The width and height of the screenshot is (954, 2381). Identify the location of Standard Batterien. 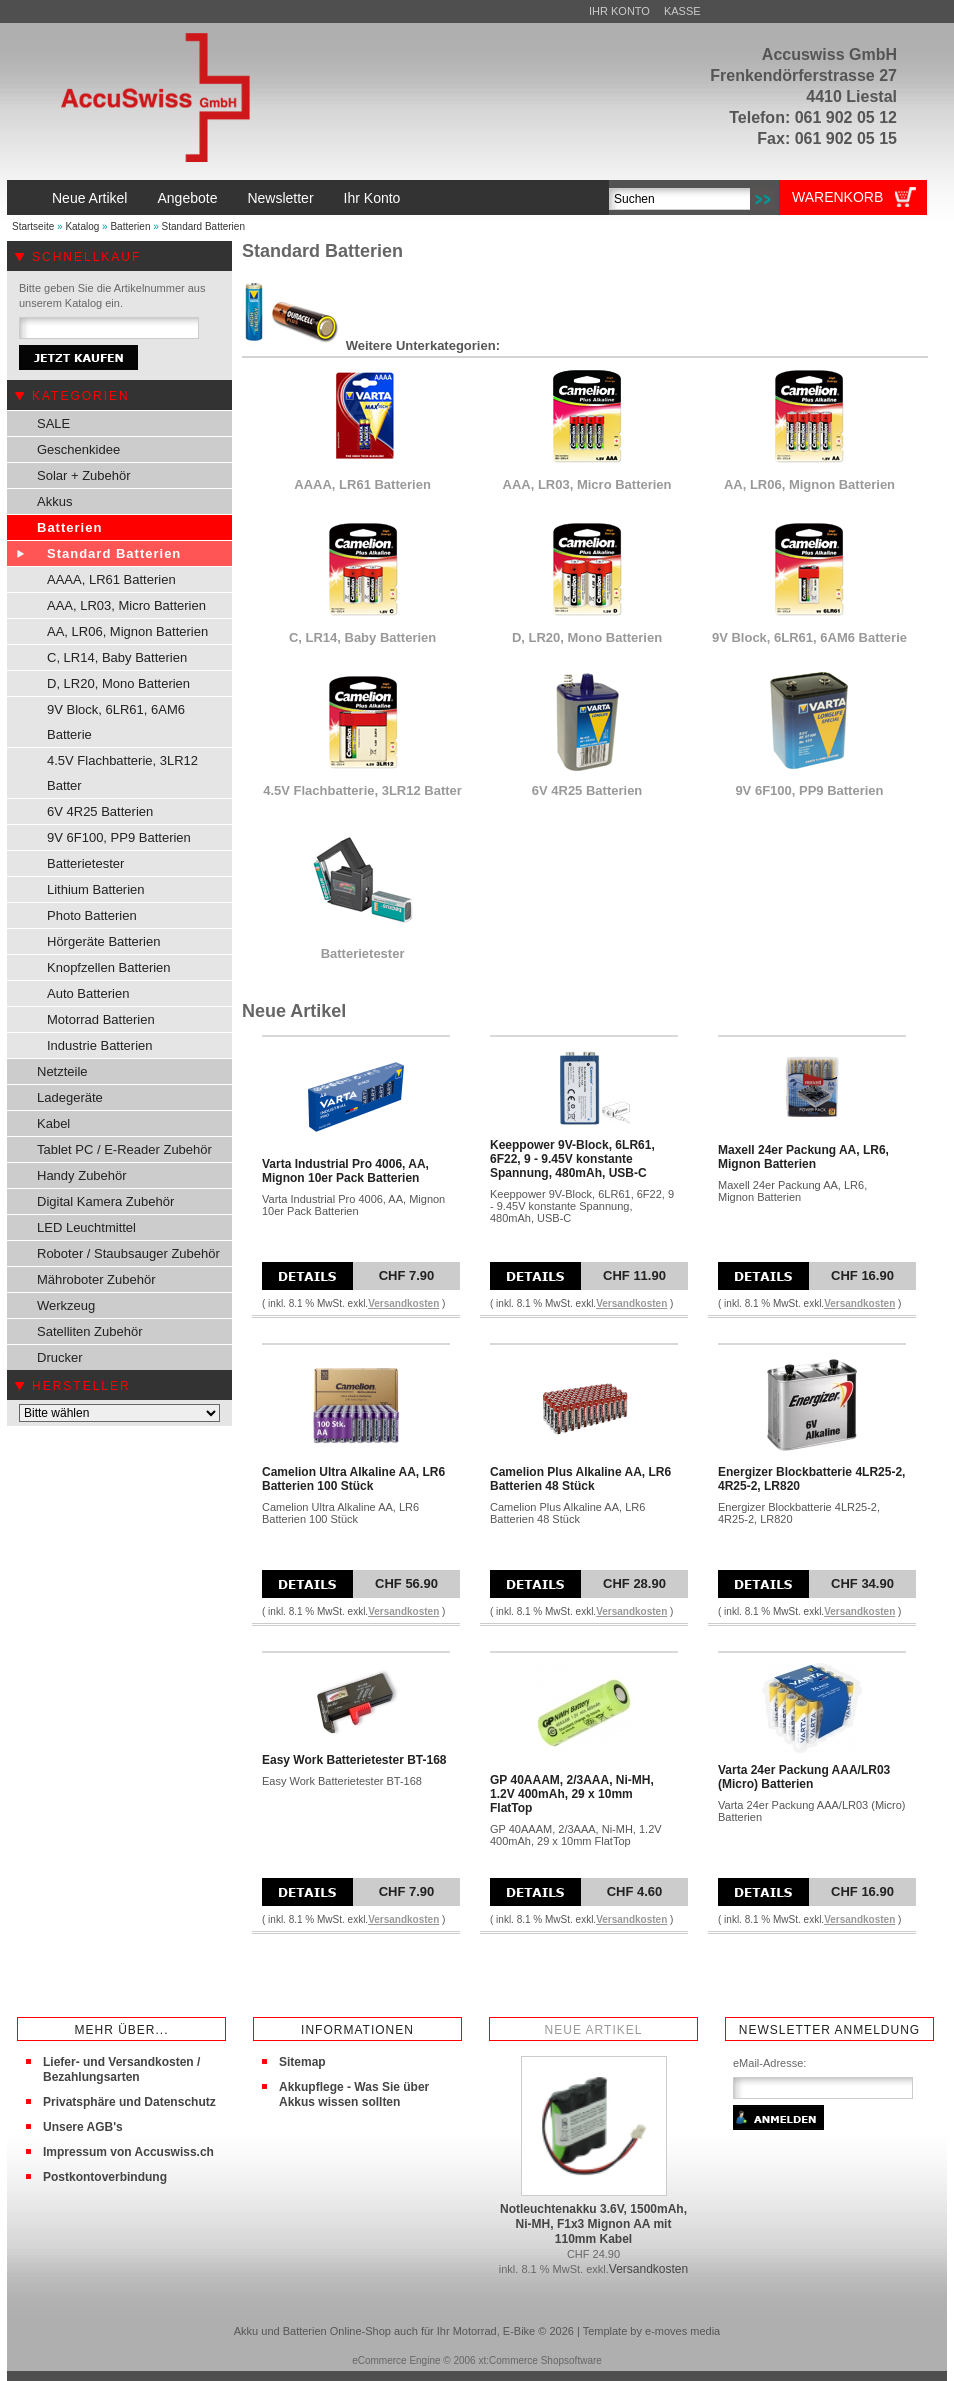
(203, 226).